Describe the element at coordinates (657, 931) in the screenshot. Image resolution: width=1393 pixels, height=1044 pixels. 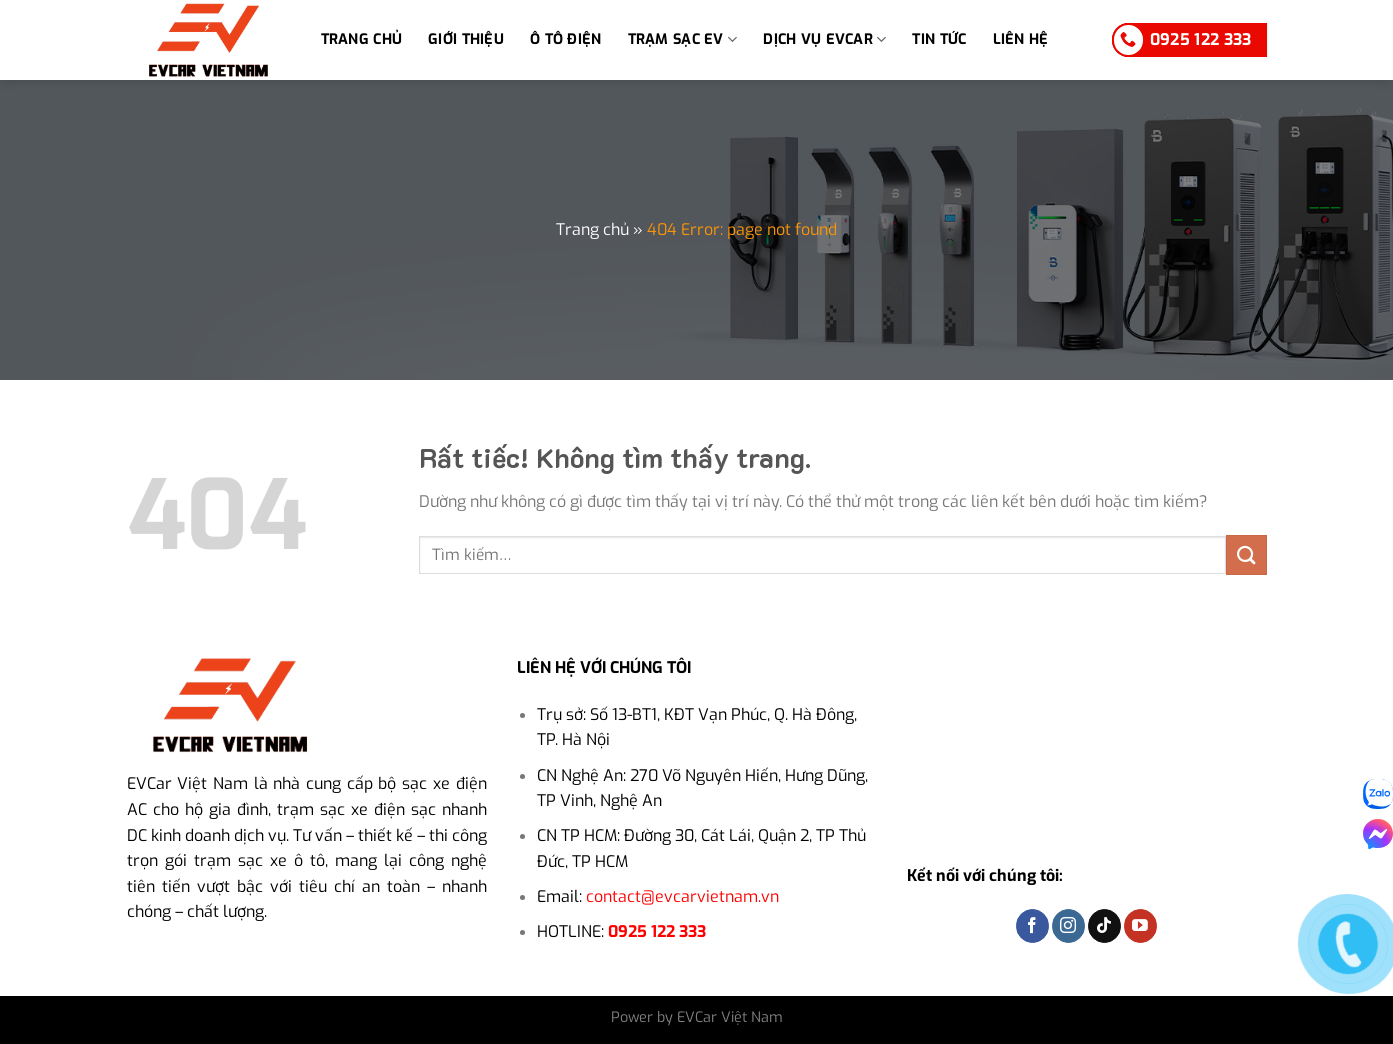
I see `0925 122 333` at that location.